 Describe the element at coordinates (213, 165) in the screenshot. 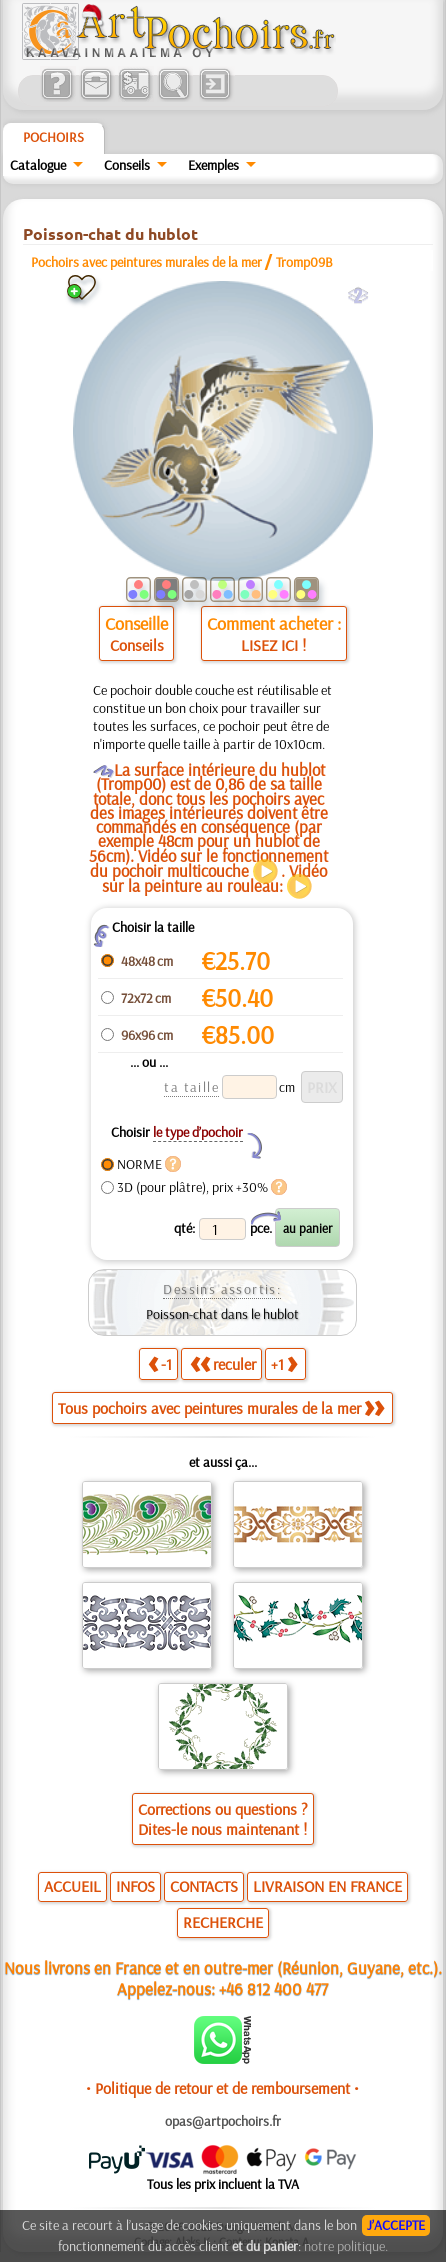

I see `Exemples` at that location.